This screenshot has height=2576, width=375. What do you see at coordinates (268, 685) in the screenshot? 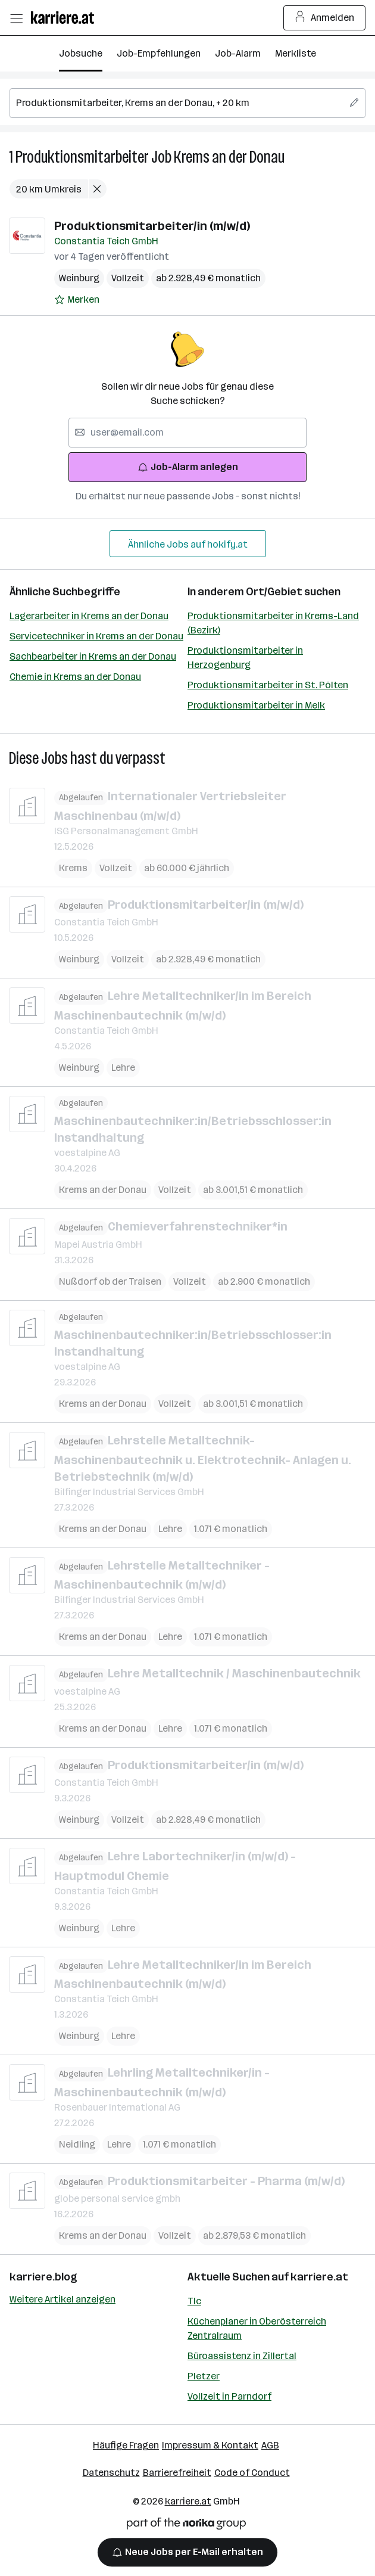
I see `Produktionsmitarbeiter in St. Pölten` at bounding box center [268, 685].